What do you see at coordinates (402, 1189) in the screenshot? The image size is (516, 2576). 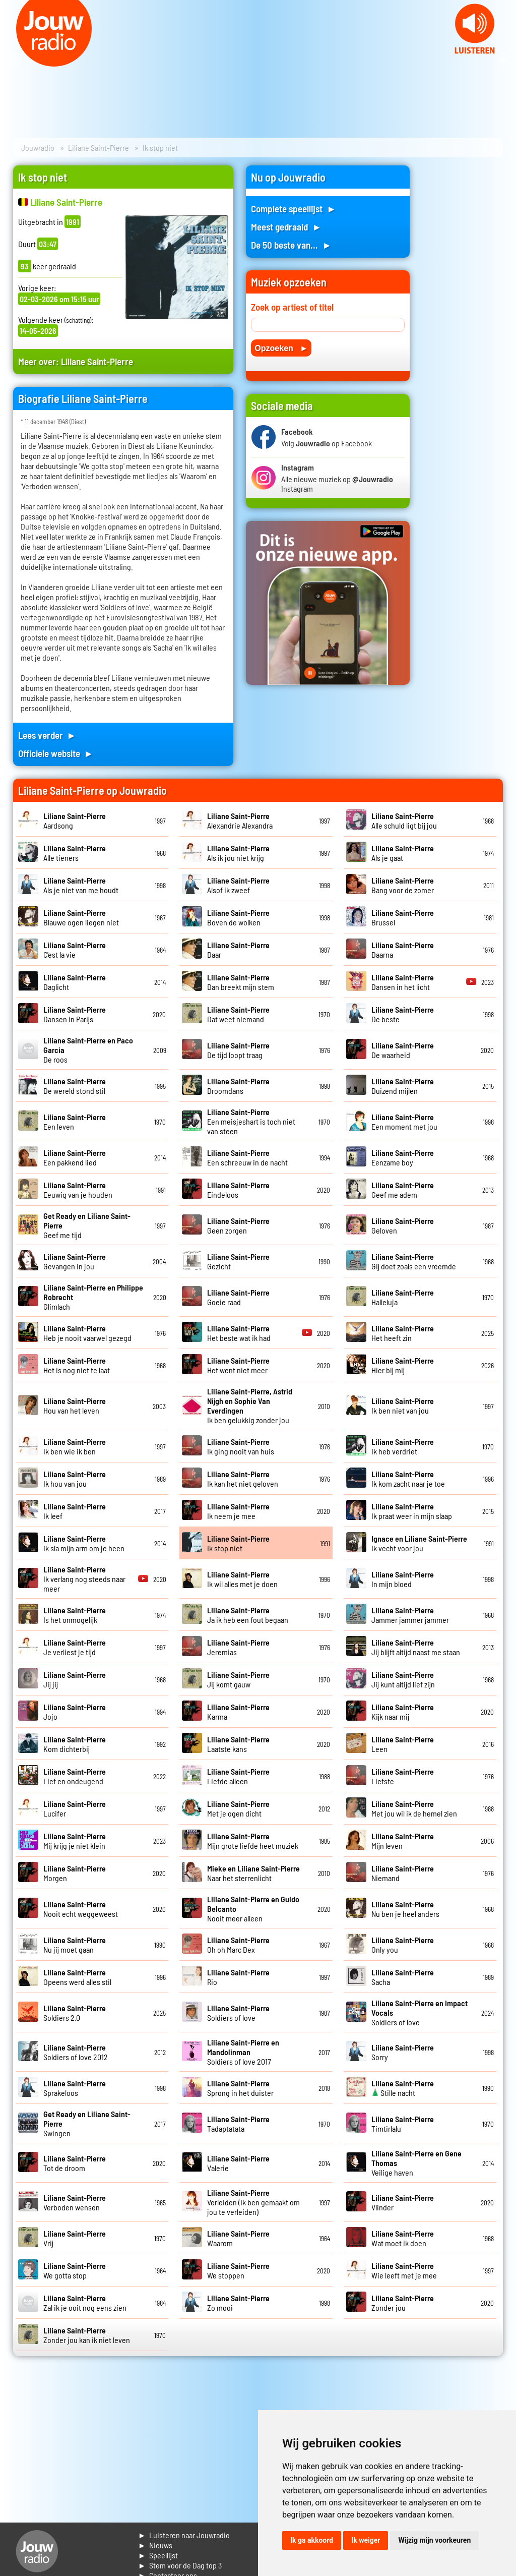 I see `Geef me adem` at bounding box center [402, 1189].